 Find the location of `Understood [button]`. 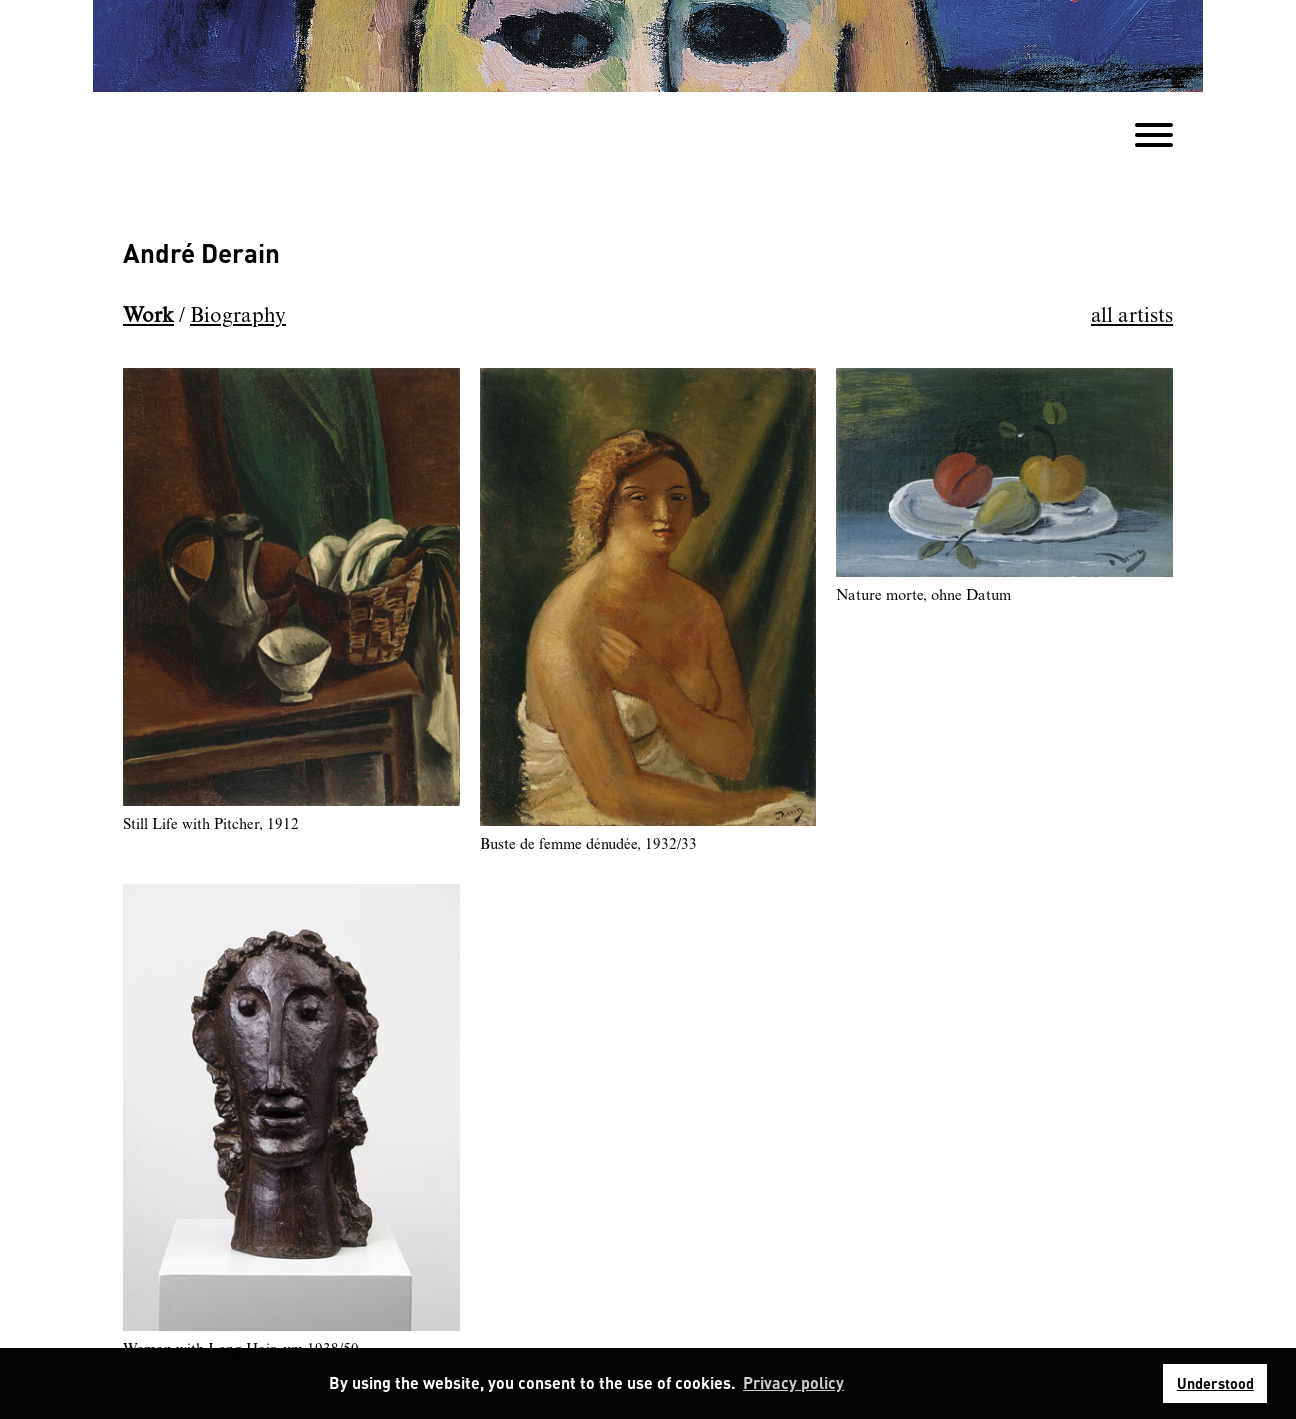

Understood [button] is located at coordinates (1215, 1383).